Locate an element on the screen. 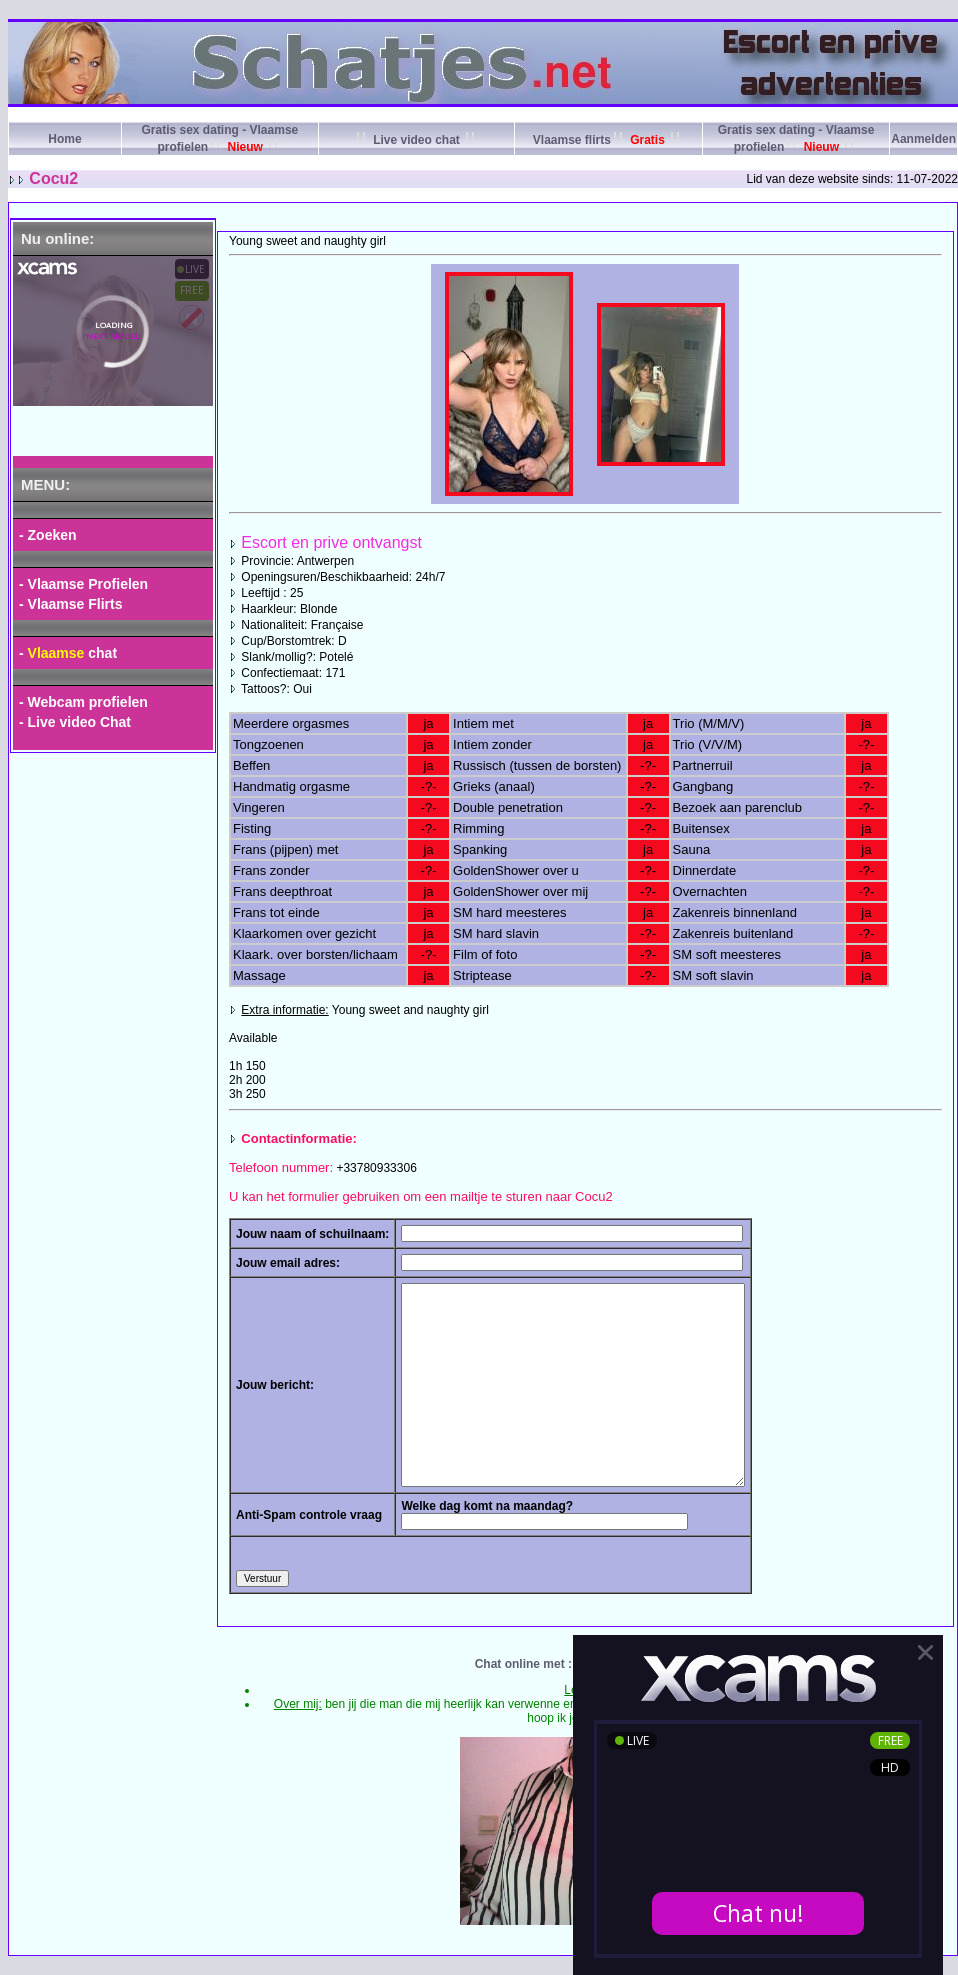  Live video chat is located at coordinates (416, 140).